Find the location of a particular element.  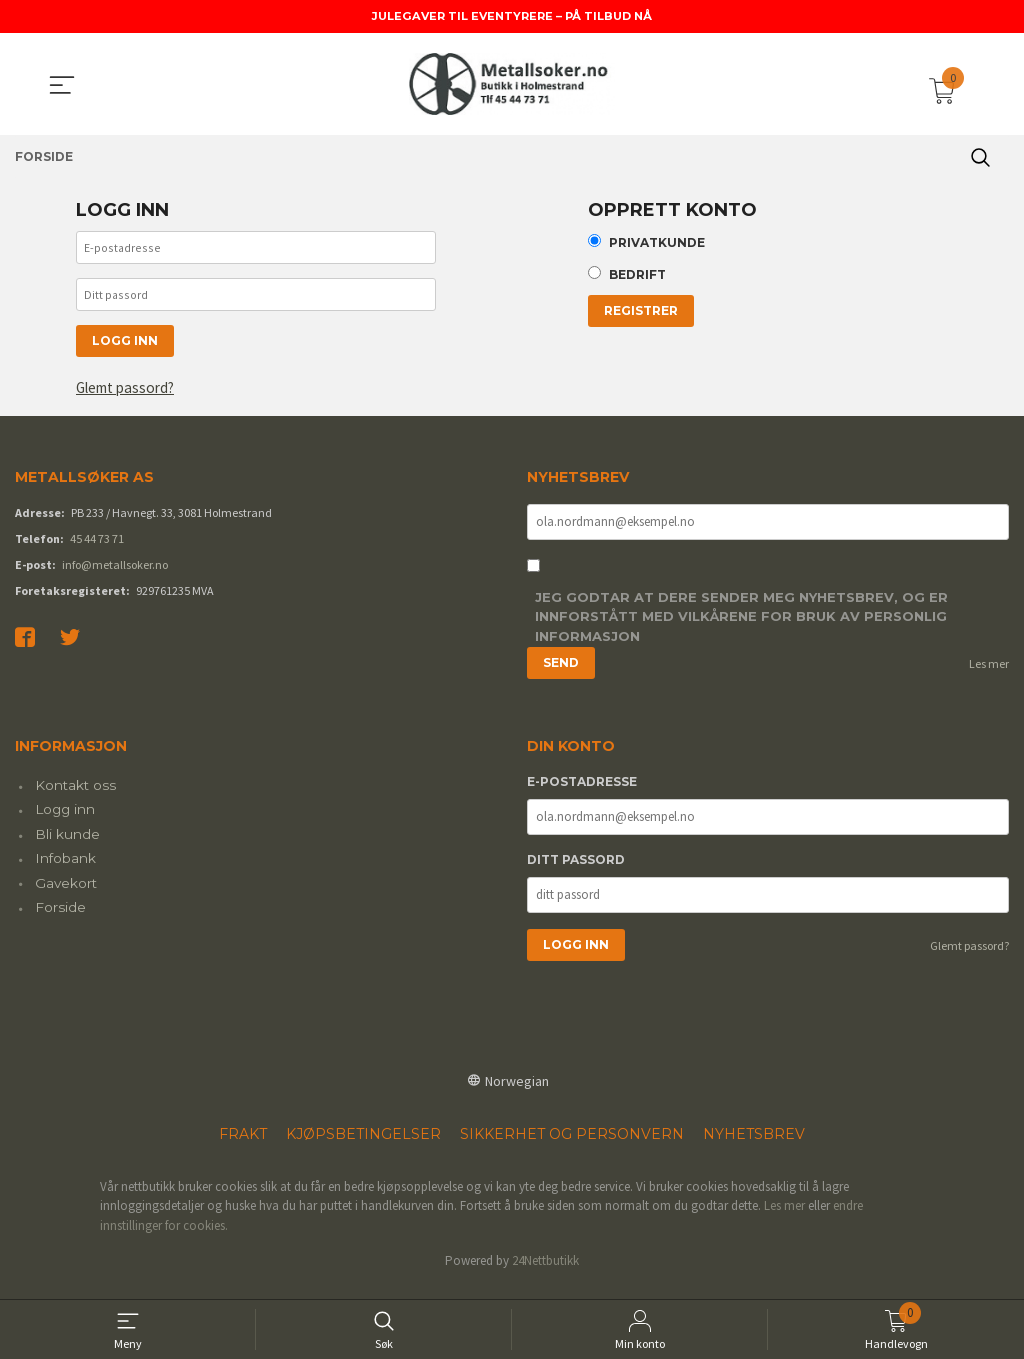

Sikkerhet og personvern is located at coordinates (572, 1146).